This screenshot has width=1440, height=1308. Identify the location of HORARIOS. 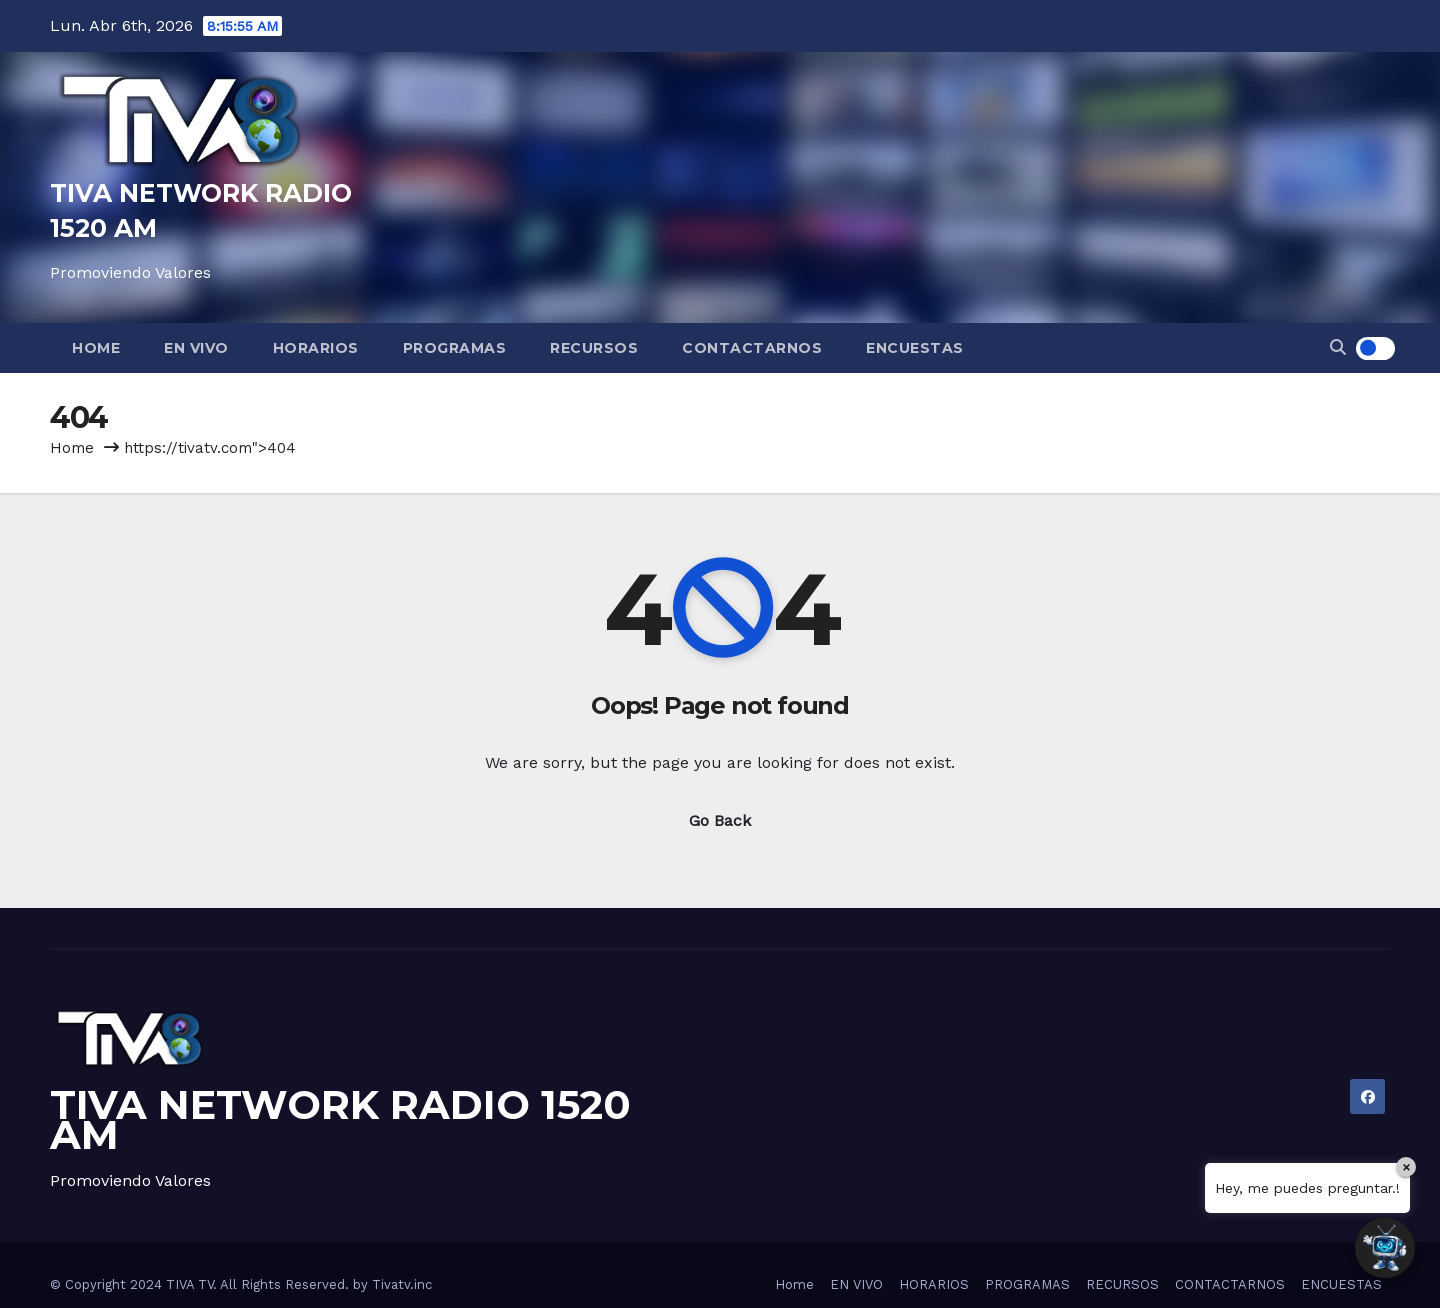
(316, 348).